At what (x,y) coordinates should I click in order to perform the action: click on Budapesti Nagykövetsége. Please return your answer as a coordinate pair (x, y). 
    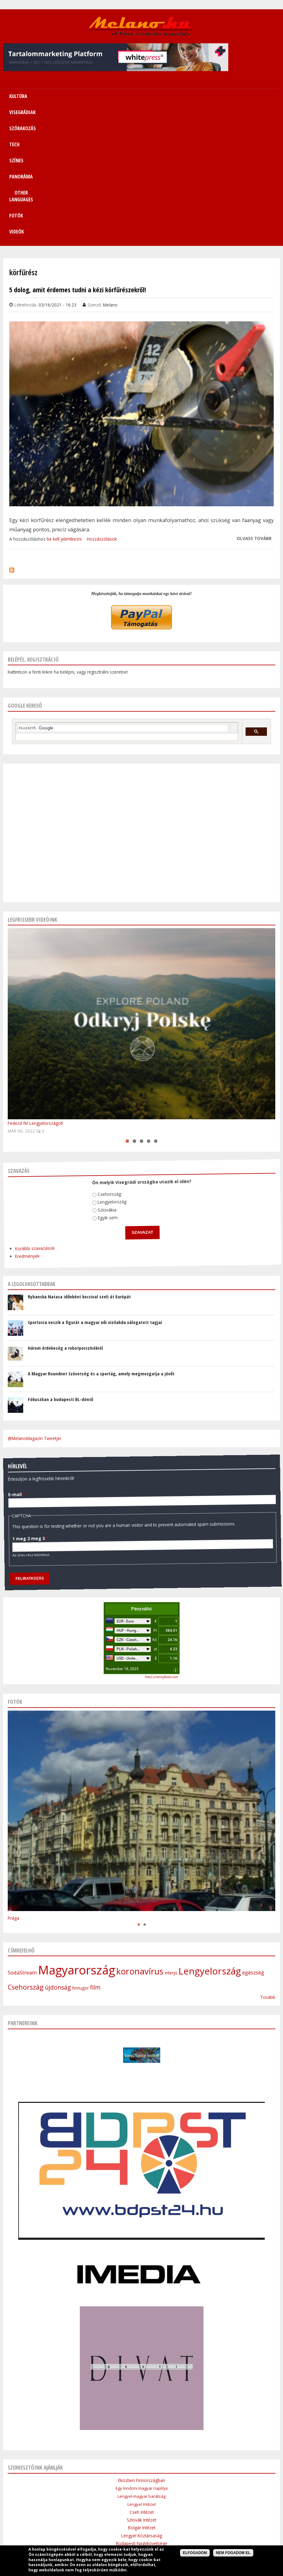
    Looking at the image, I should click on (141, 2424).